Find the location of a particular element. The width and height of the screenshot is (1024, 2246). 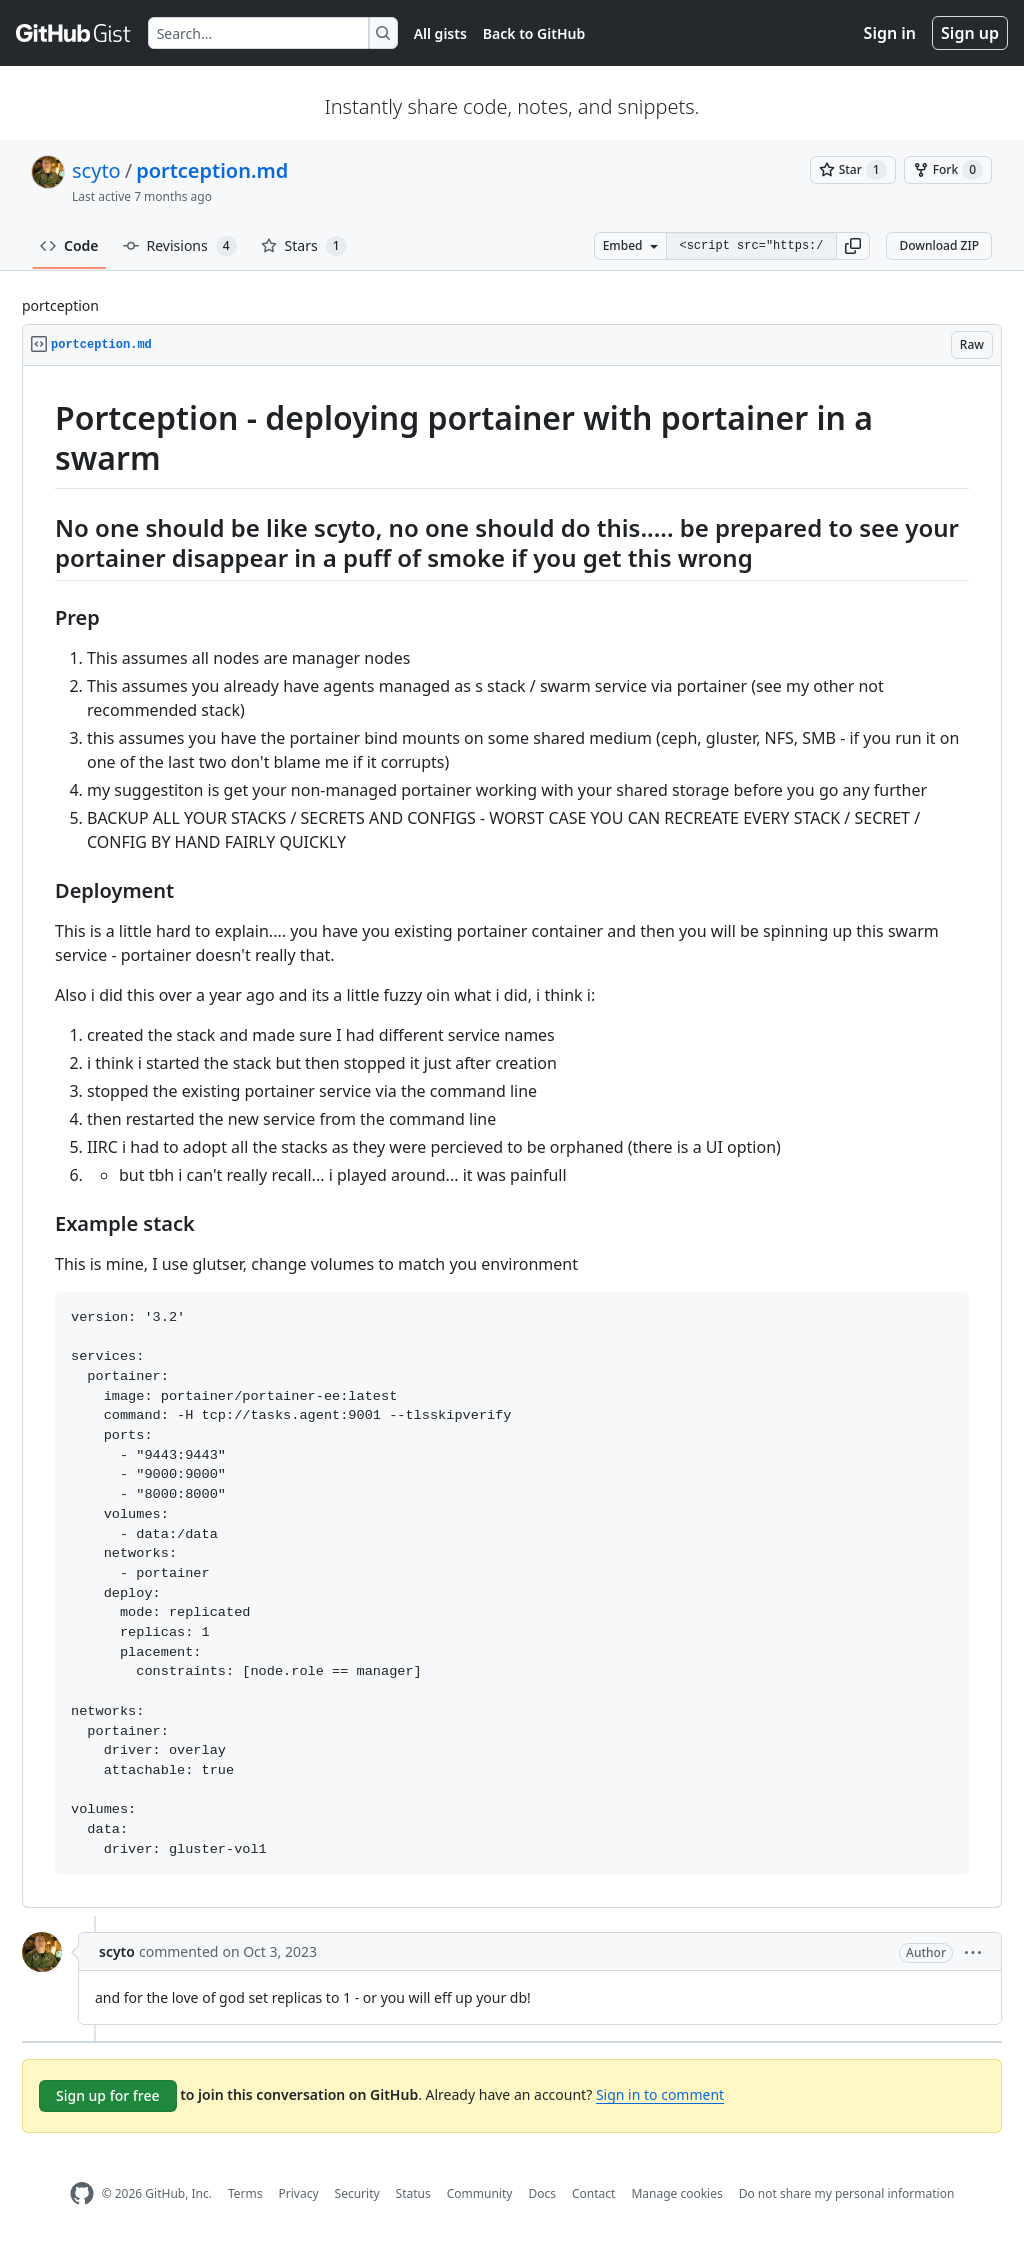

Download ZIP is located at coordinates (939, 245).